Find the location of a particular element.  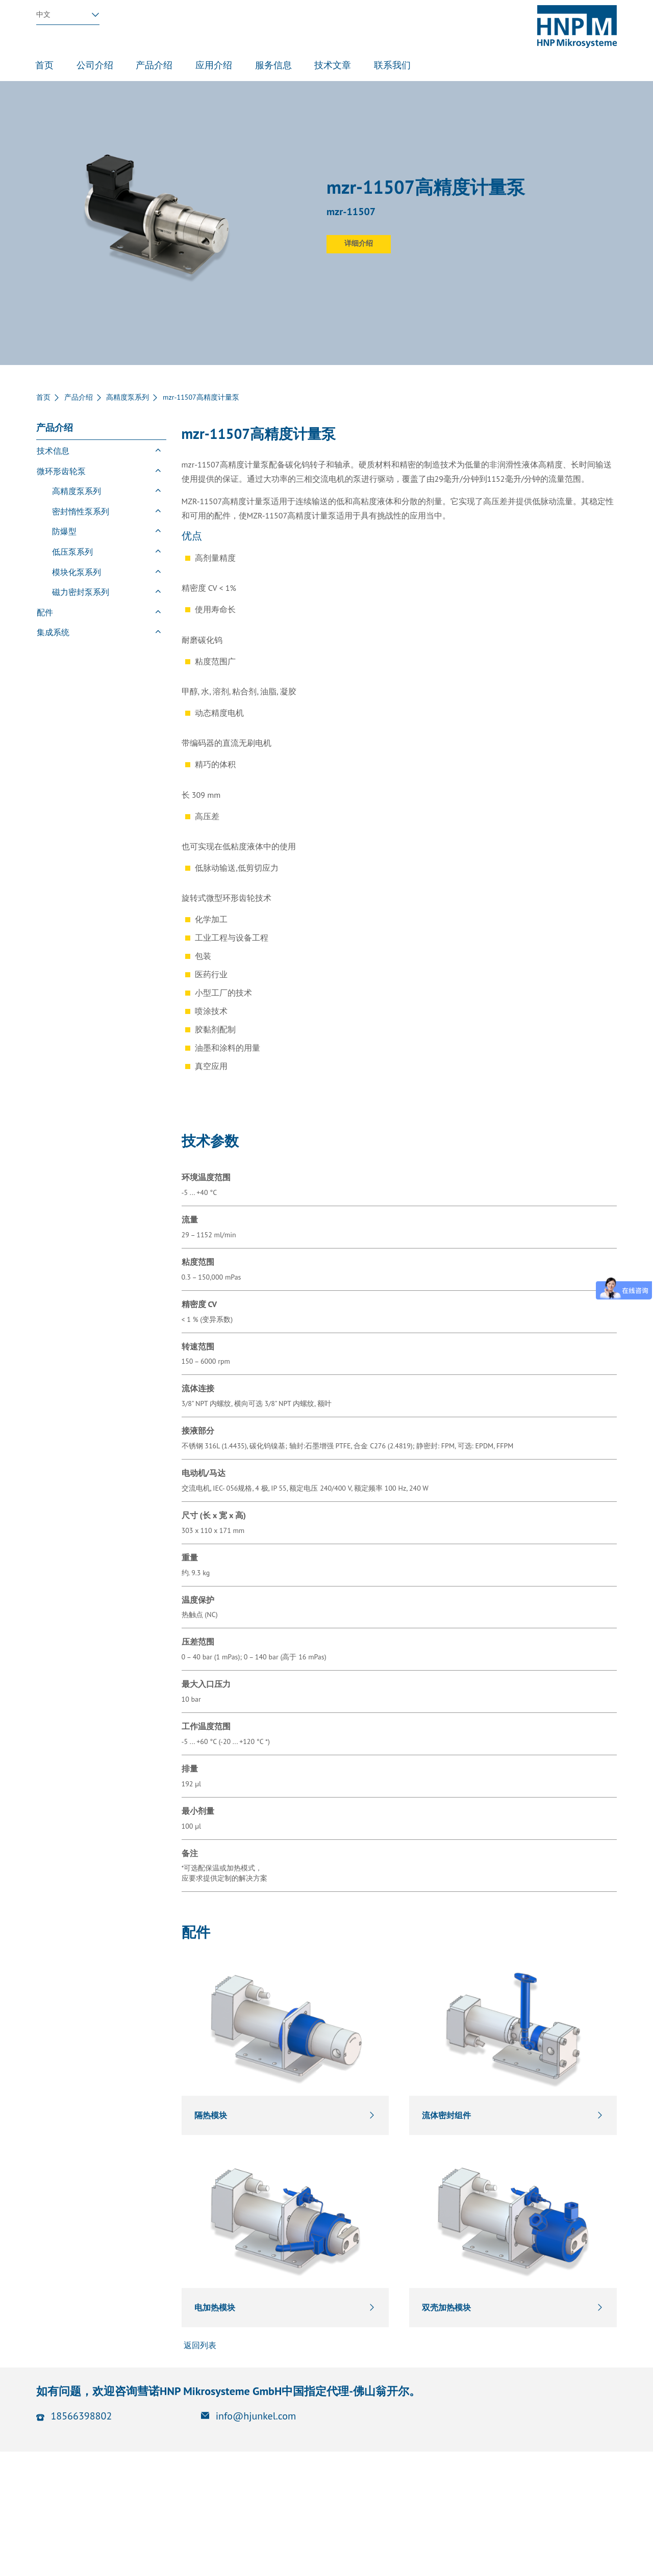

info@hjunkel.com is located at coordinates (256, 2416).